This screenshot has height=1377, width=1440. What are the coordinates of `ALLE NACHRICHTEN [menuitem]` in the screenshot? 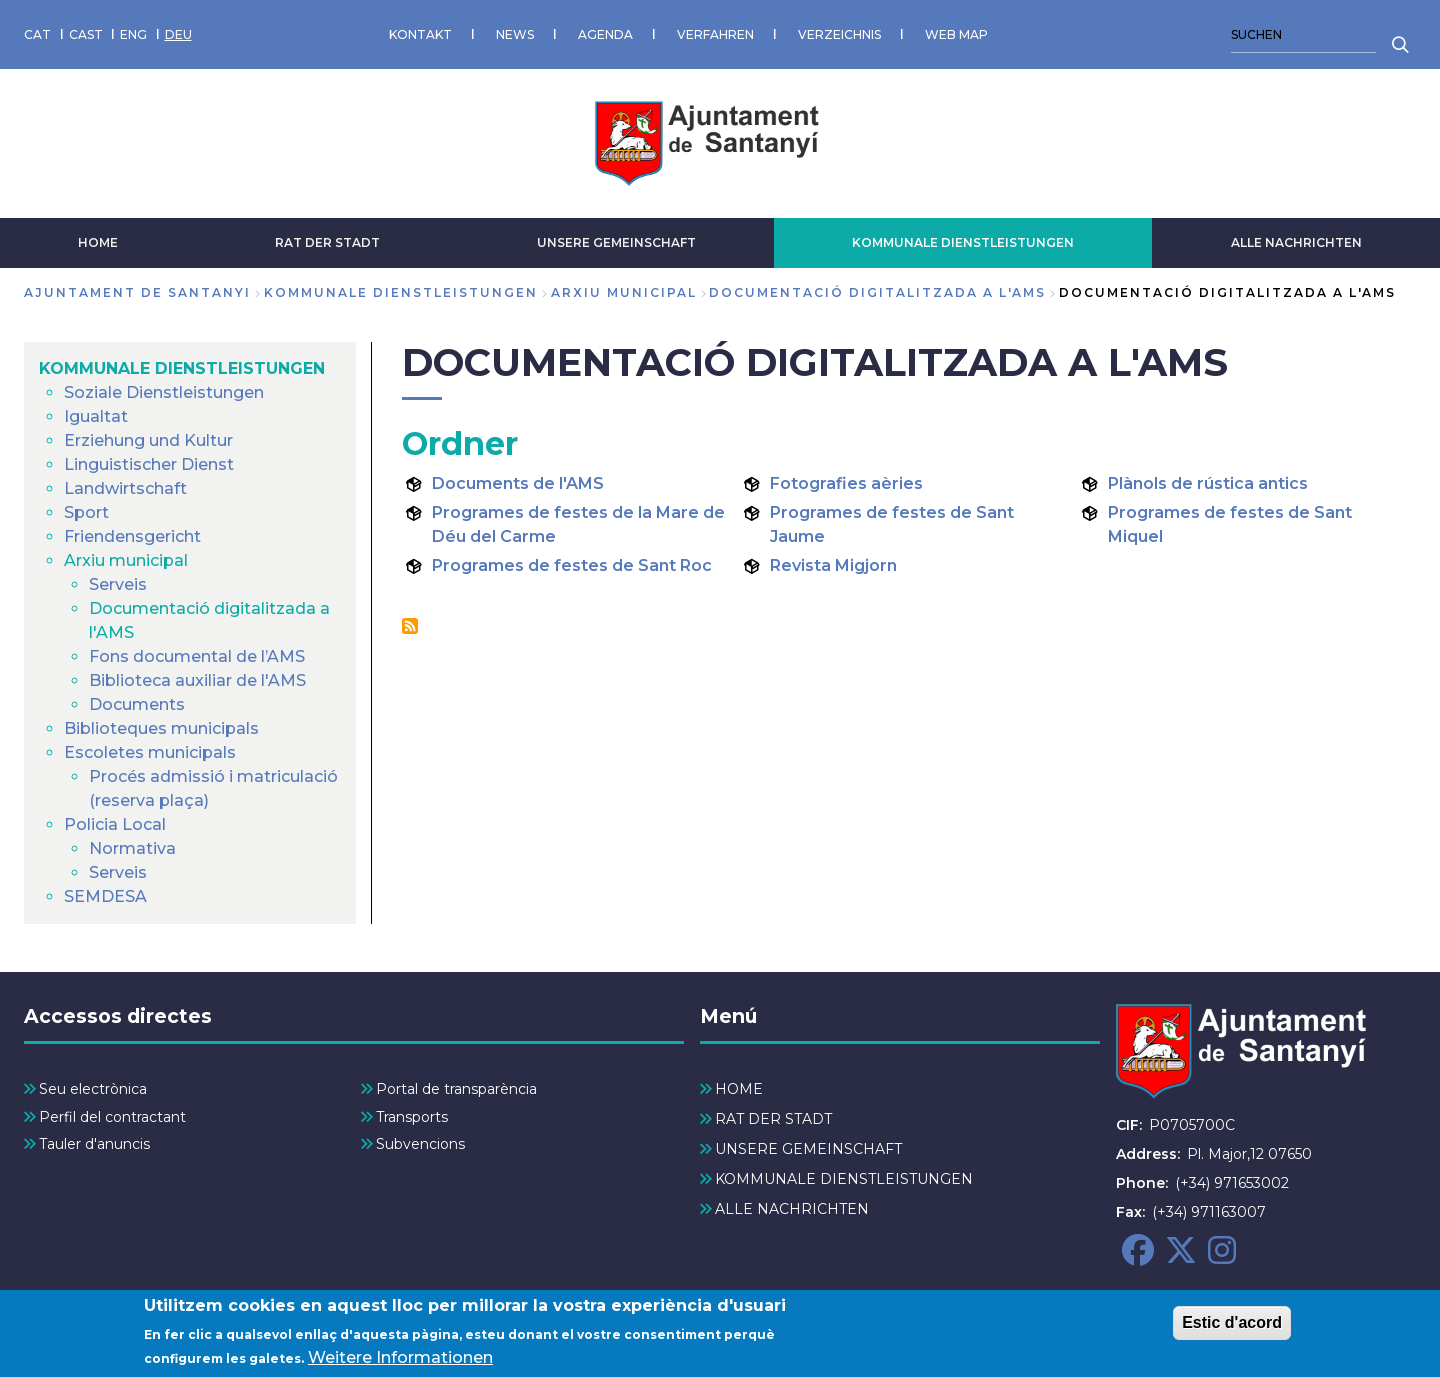 It's located at (792, 1209).